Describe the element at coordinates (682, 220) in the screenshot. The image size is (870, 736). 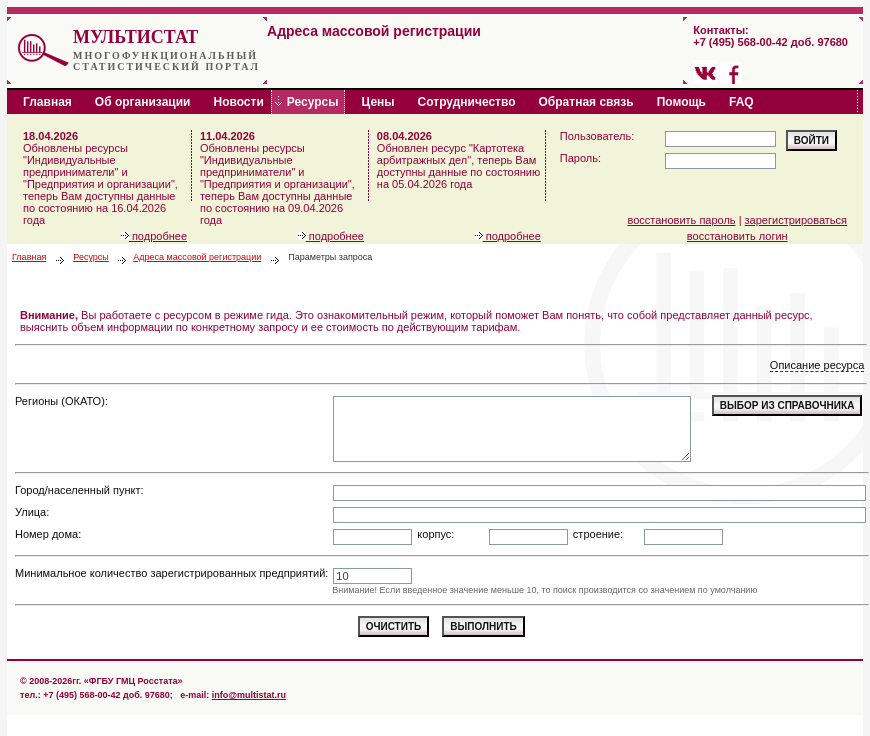
I see `восстановить пароль` at that location.